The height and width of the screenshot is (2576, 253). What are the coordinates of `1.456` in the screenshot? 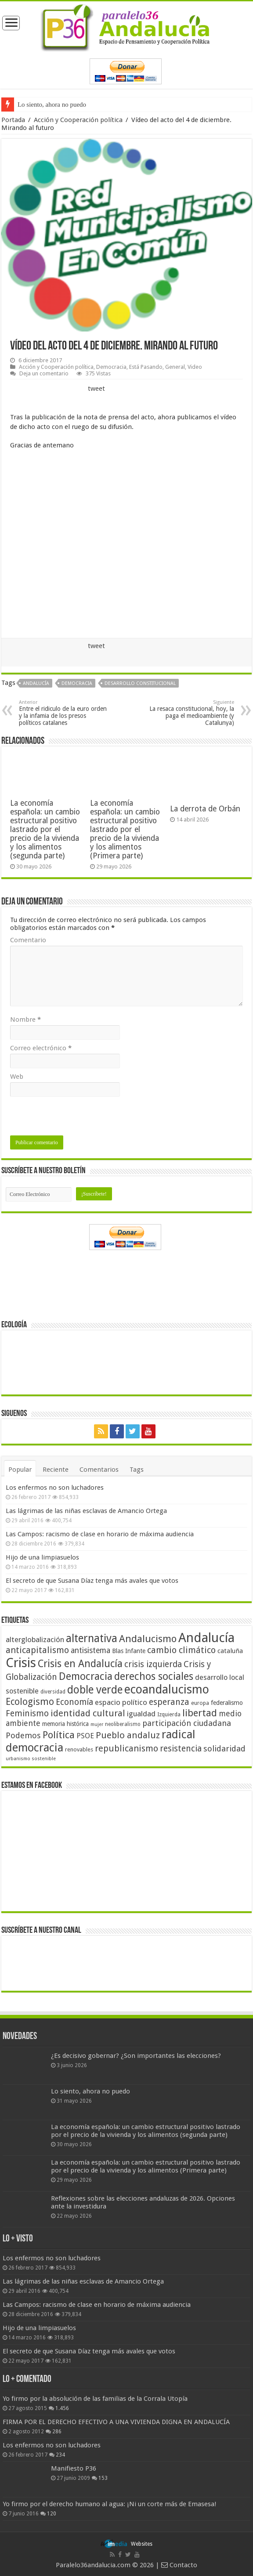 It's located at (62, 2408).